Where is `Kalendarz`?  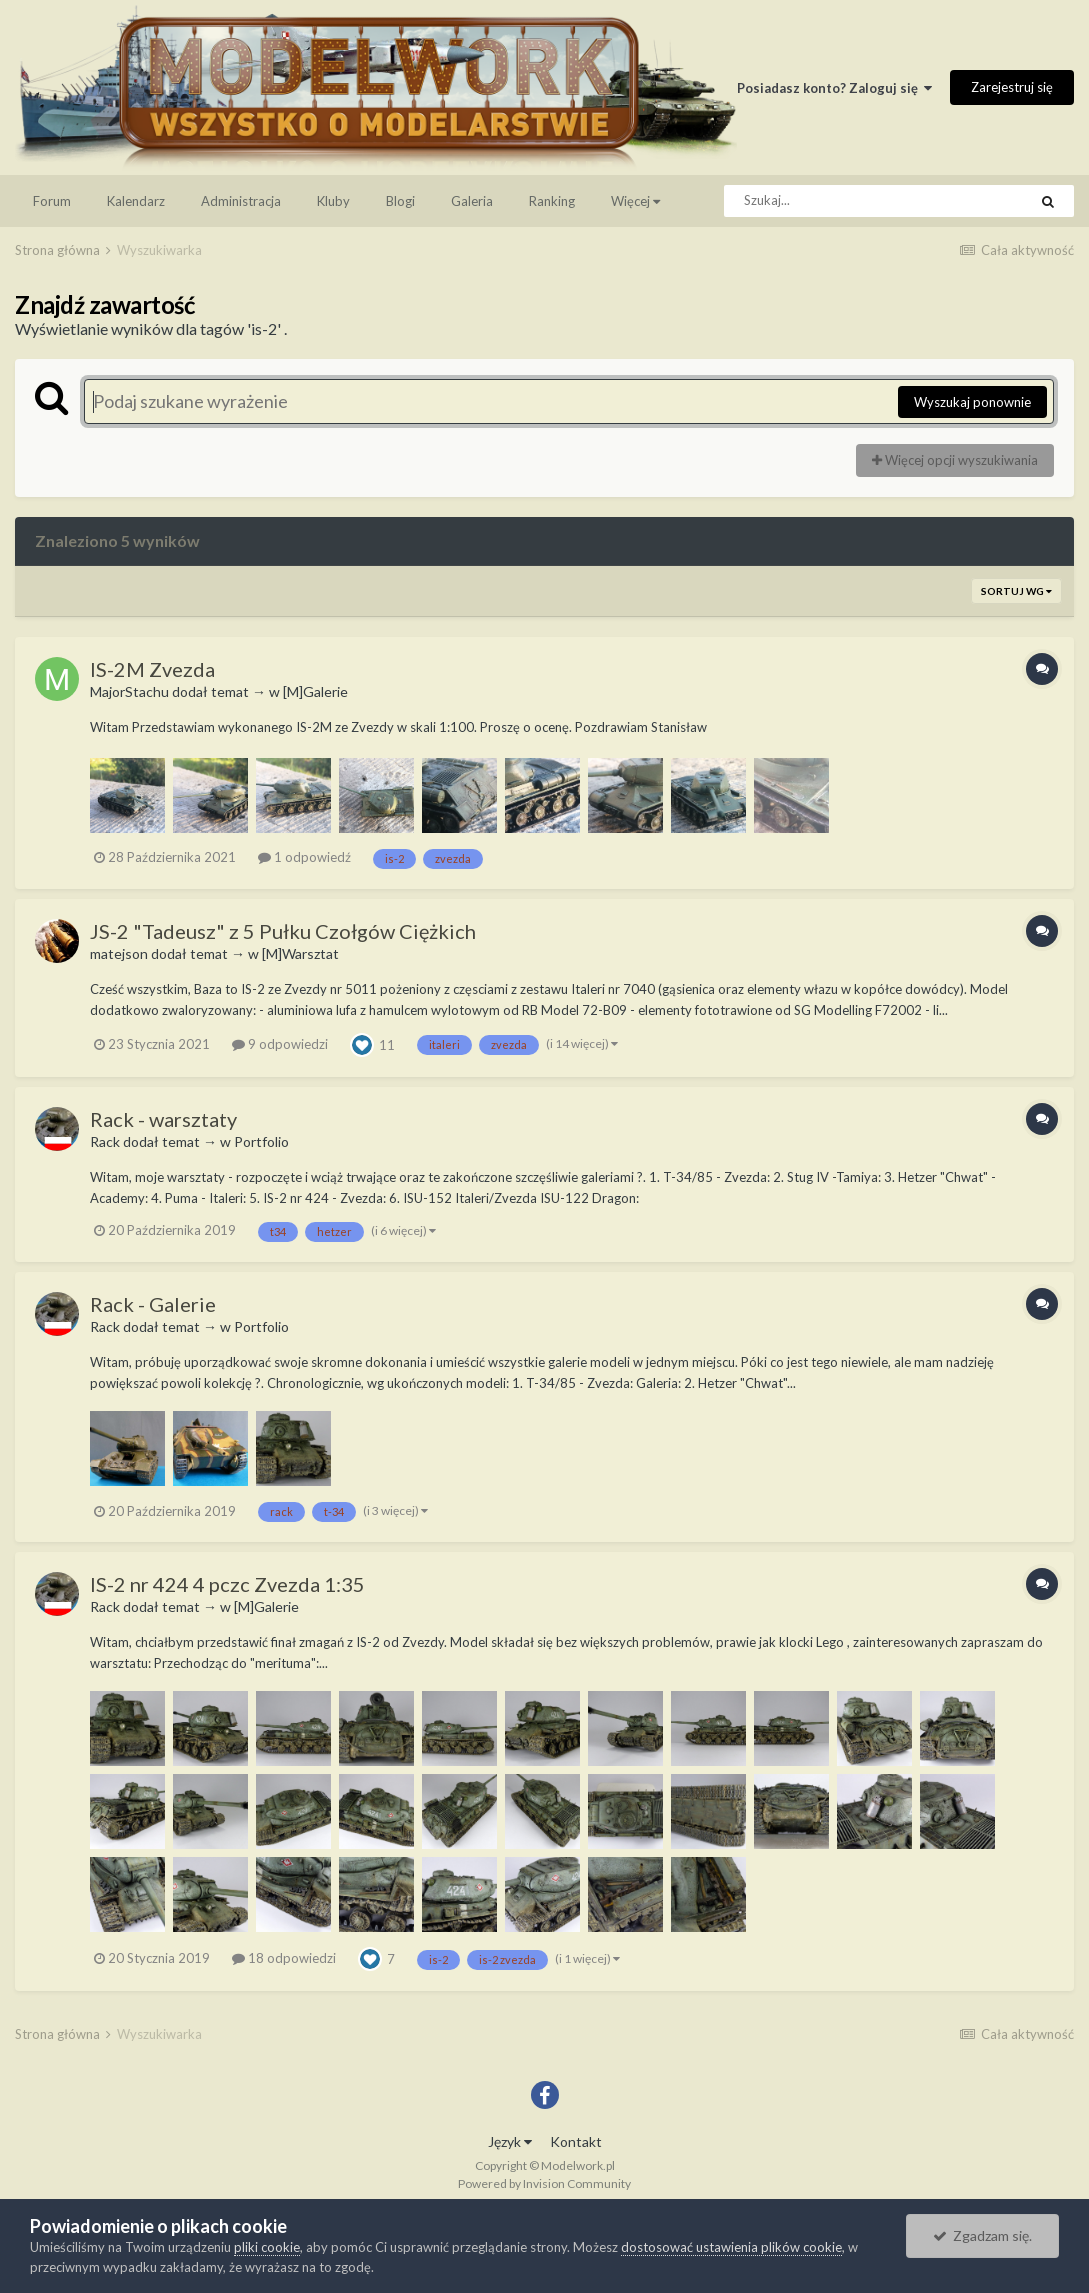 Kalendarz is located at coordinates (136, 201).